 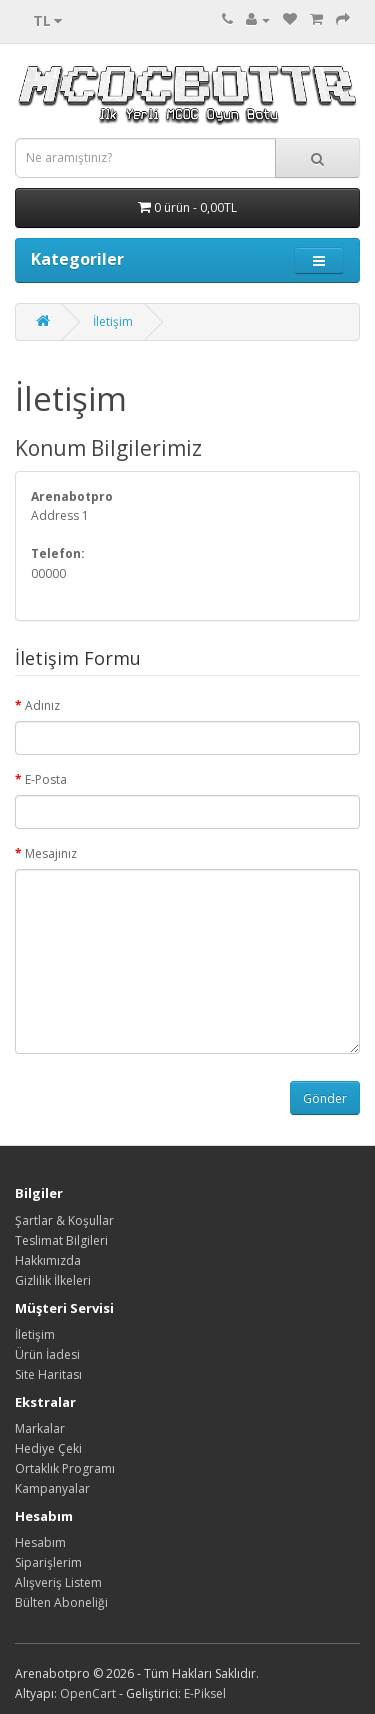 I want to click on Alışveriş Listem, so click(x=58, y=1582).